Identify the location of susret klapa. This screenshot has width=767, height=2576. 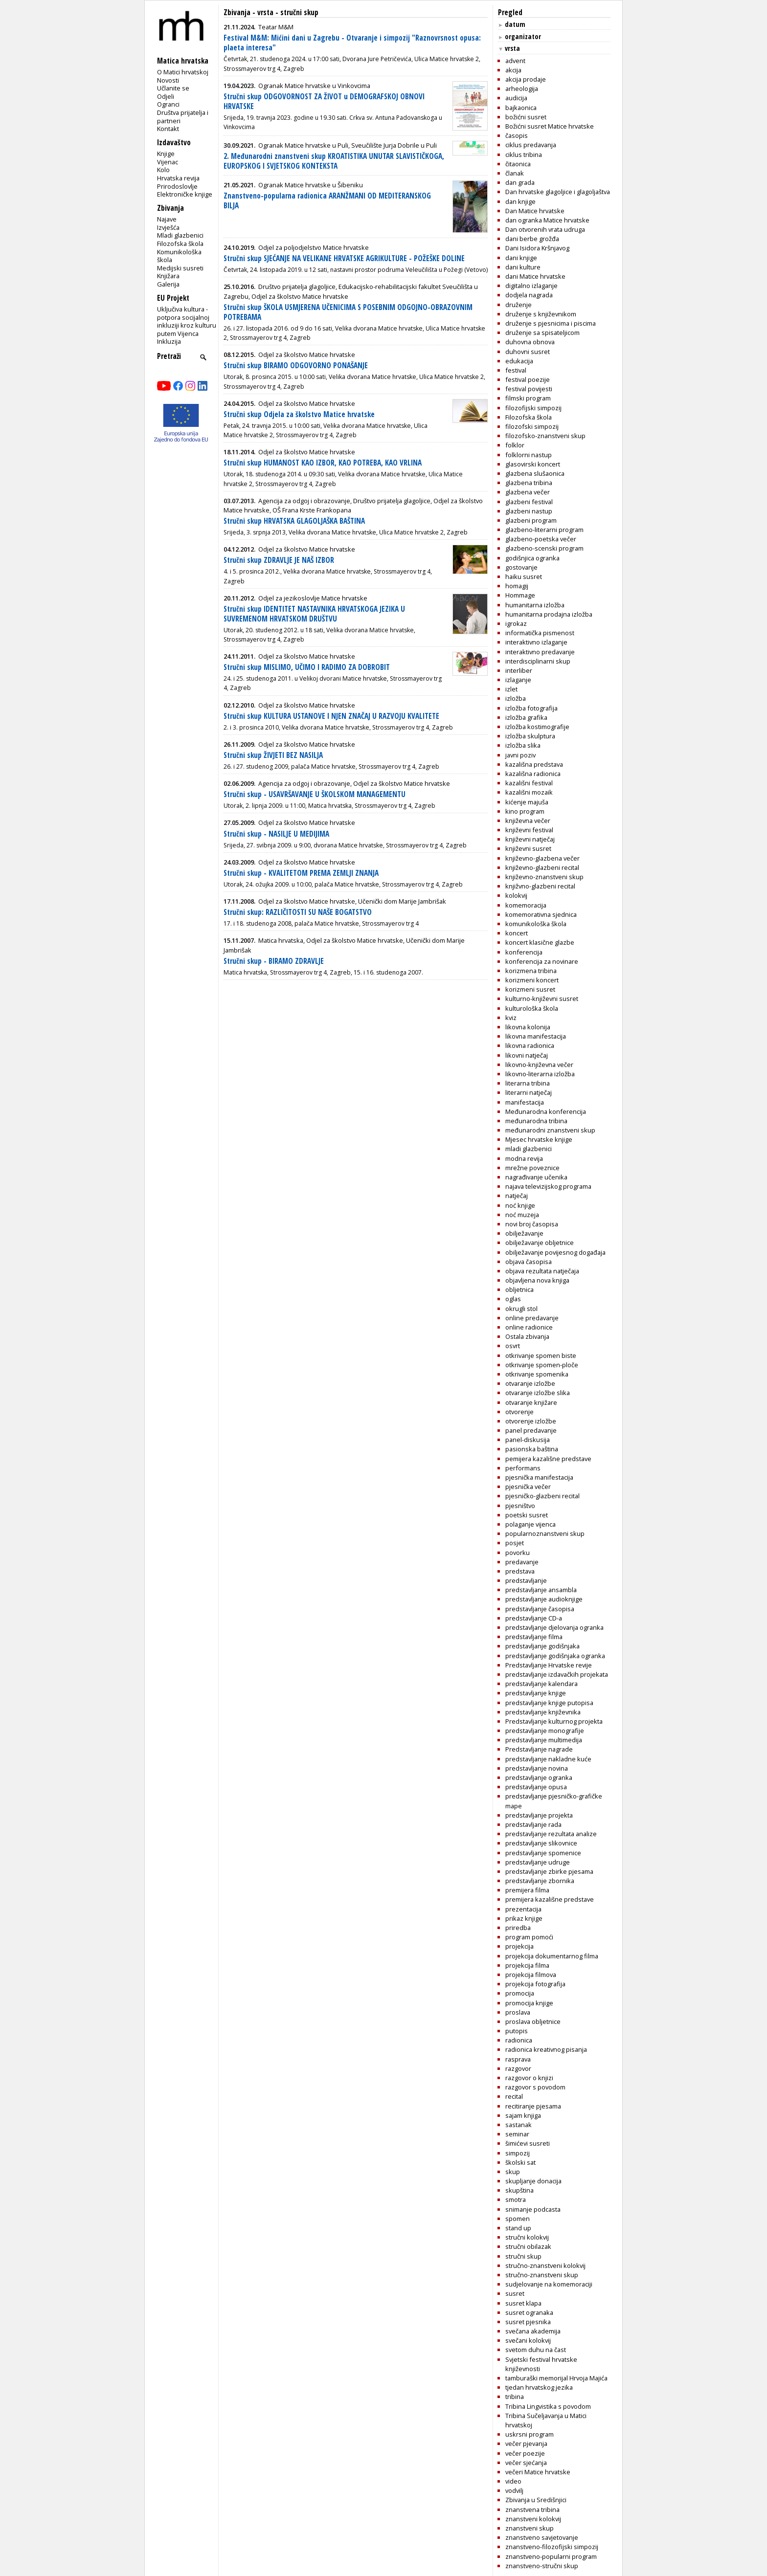
(523, 2303).